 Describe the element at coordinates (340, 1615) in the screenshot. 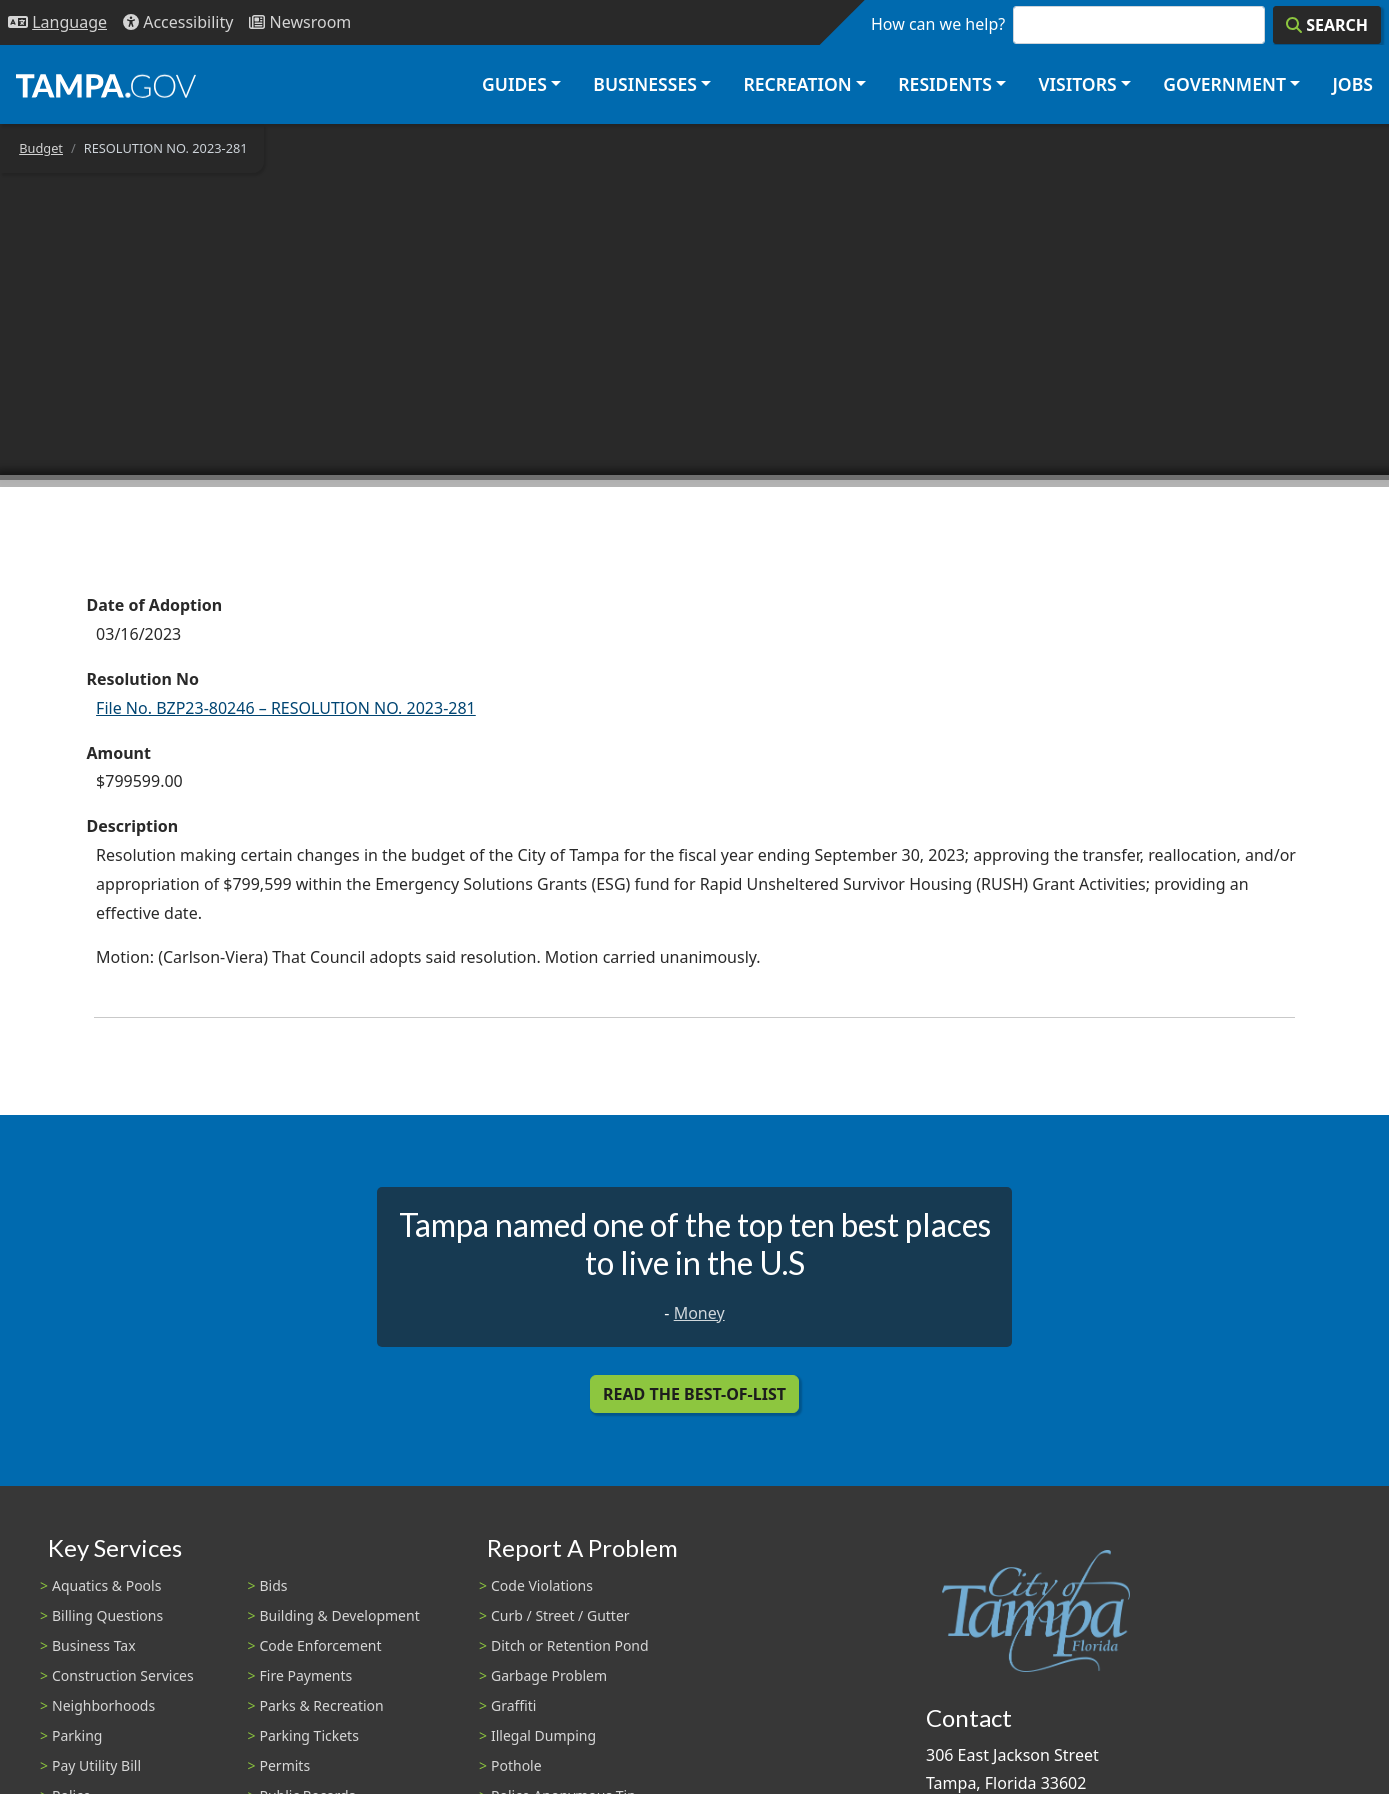

I see `Building & Development` at that location.